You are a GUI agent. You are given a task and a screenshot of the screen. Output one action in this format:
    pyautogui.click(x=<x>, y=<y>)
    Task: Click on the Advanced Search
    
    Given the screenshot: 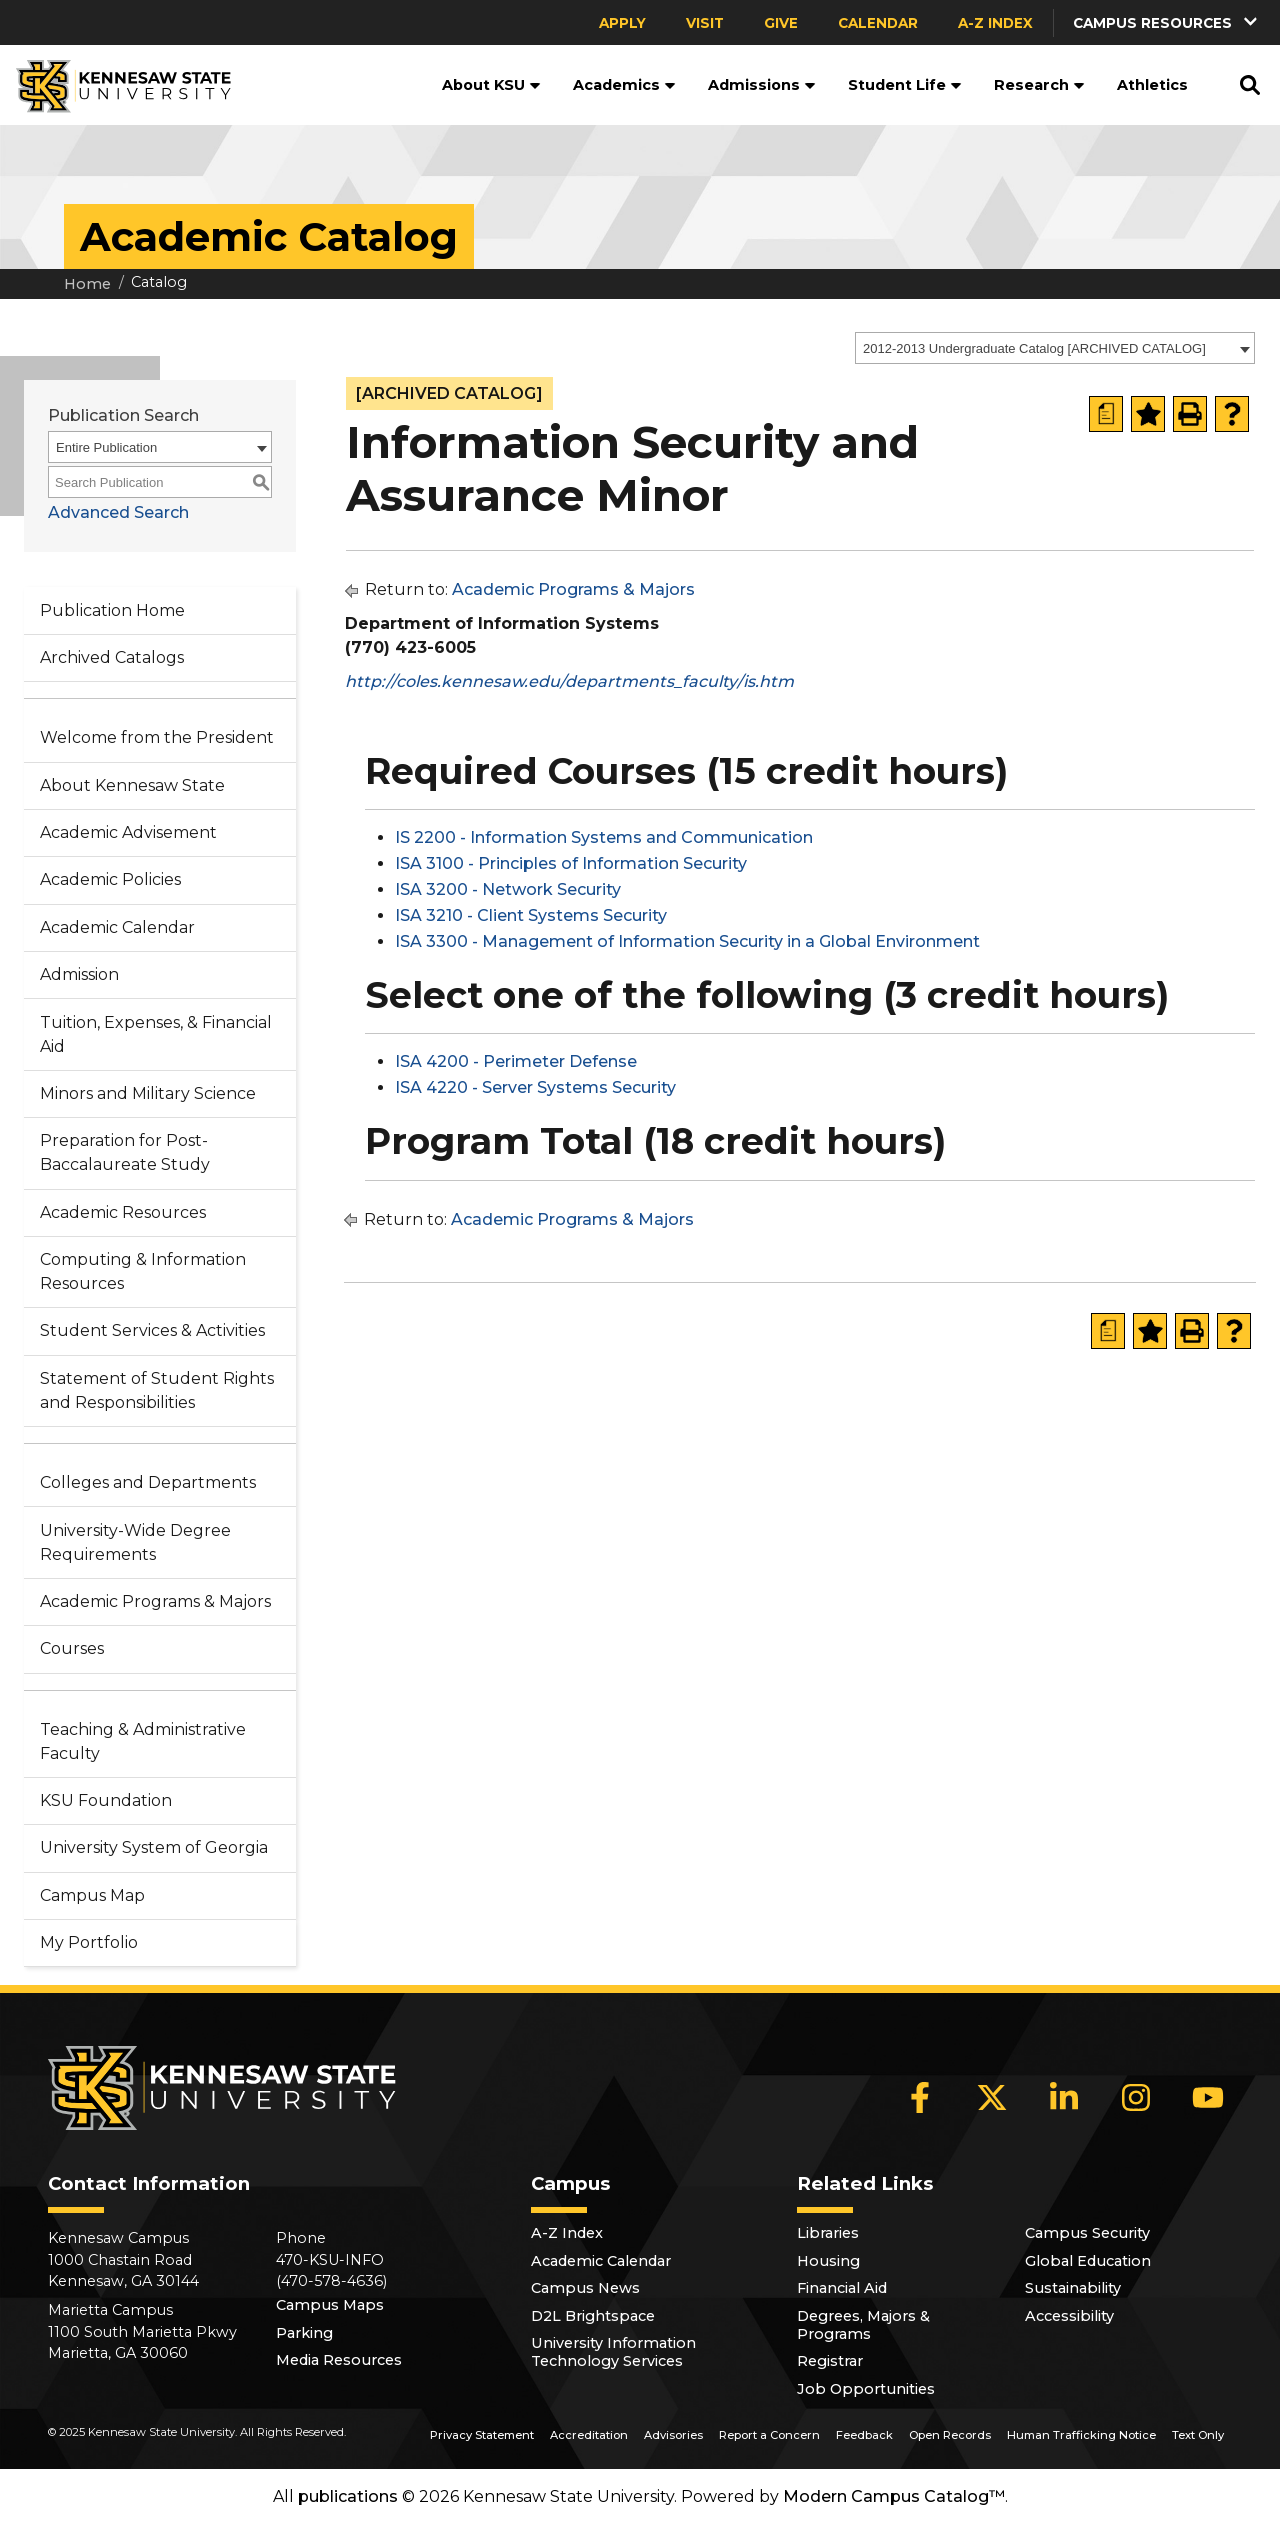 What is the action you would take?
    pyautogui.click(x=118, y=512)
    